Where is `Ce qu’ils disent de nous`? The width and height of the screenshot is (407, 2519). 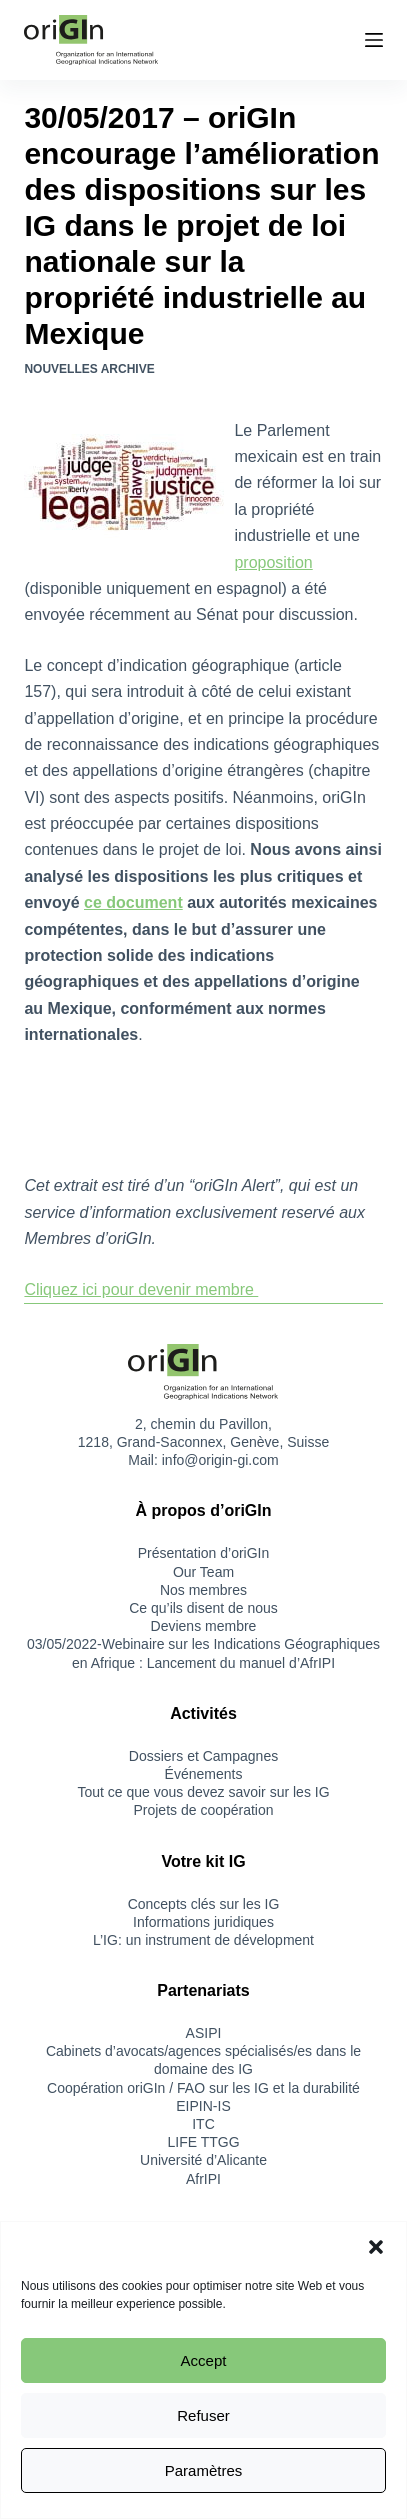
Ce qu’ils disent de nous is located at coordinates (203, 1608).